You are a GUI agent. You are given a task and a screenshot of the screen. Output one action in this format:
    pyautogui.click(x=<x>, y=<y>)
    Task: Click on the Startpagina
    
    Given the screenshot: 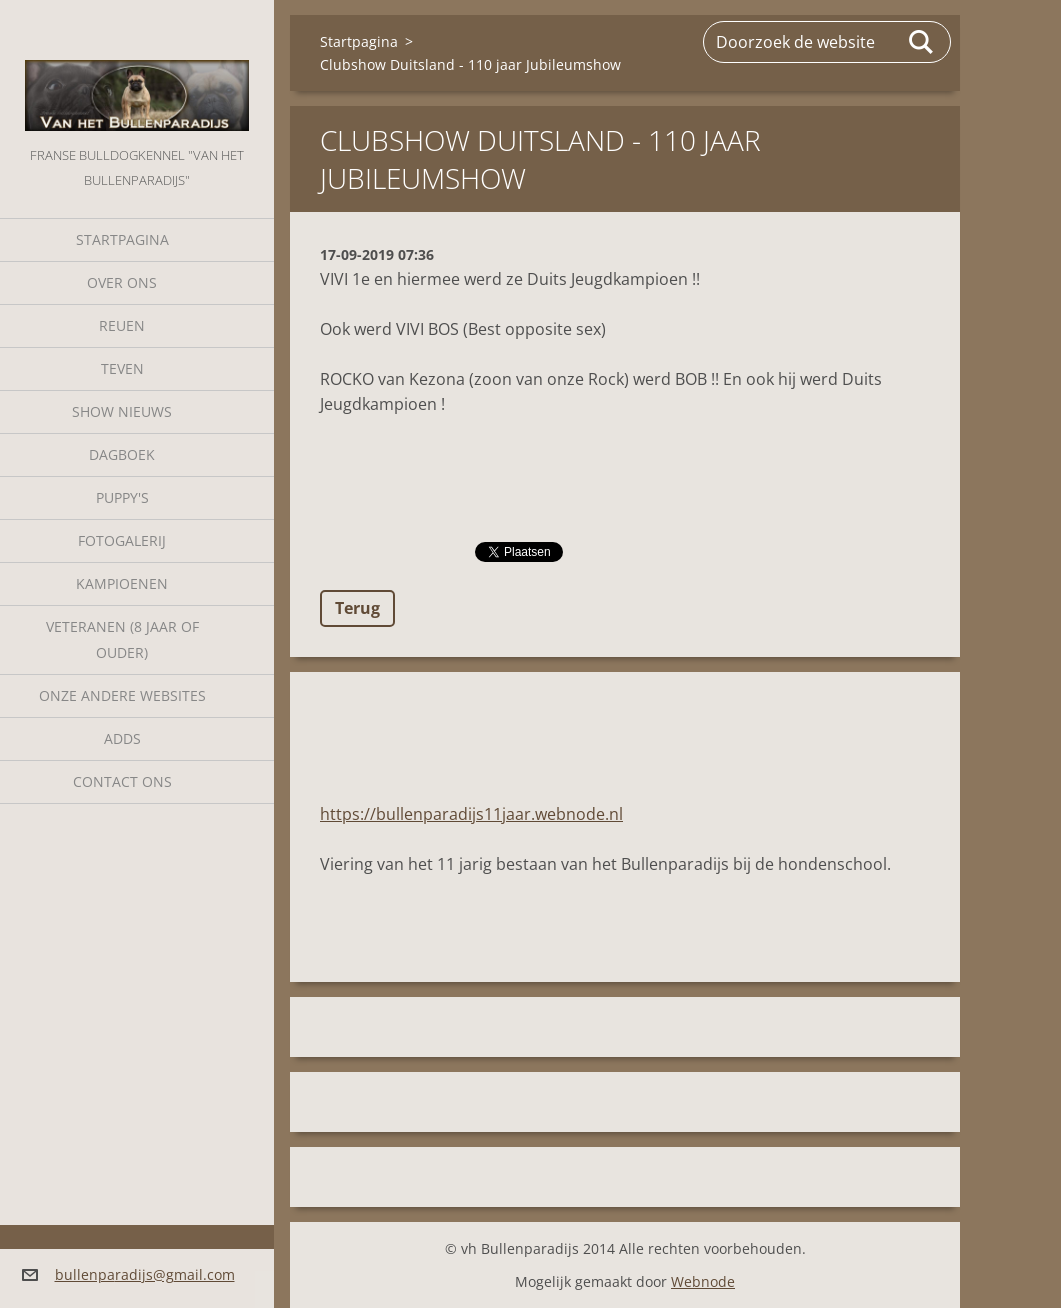 What is the action you would take?
    pyautogui.click(x=122, y=239)
    